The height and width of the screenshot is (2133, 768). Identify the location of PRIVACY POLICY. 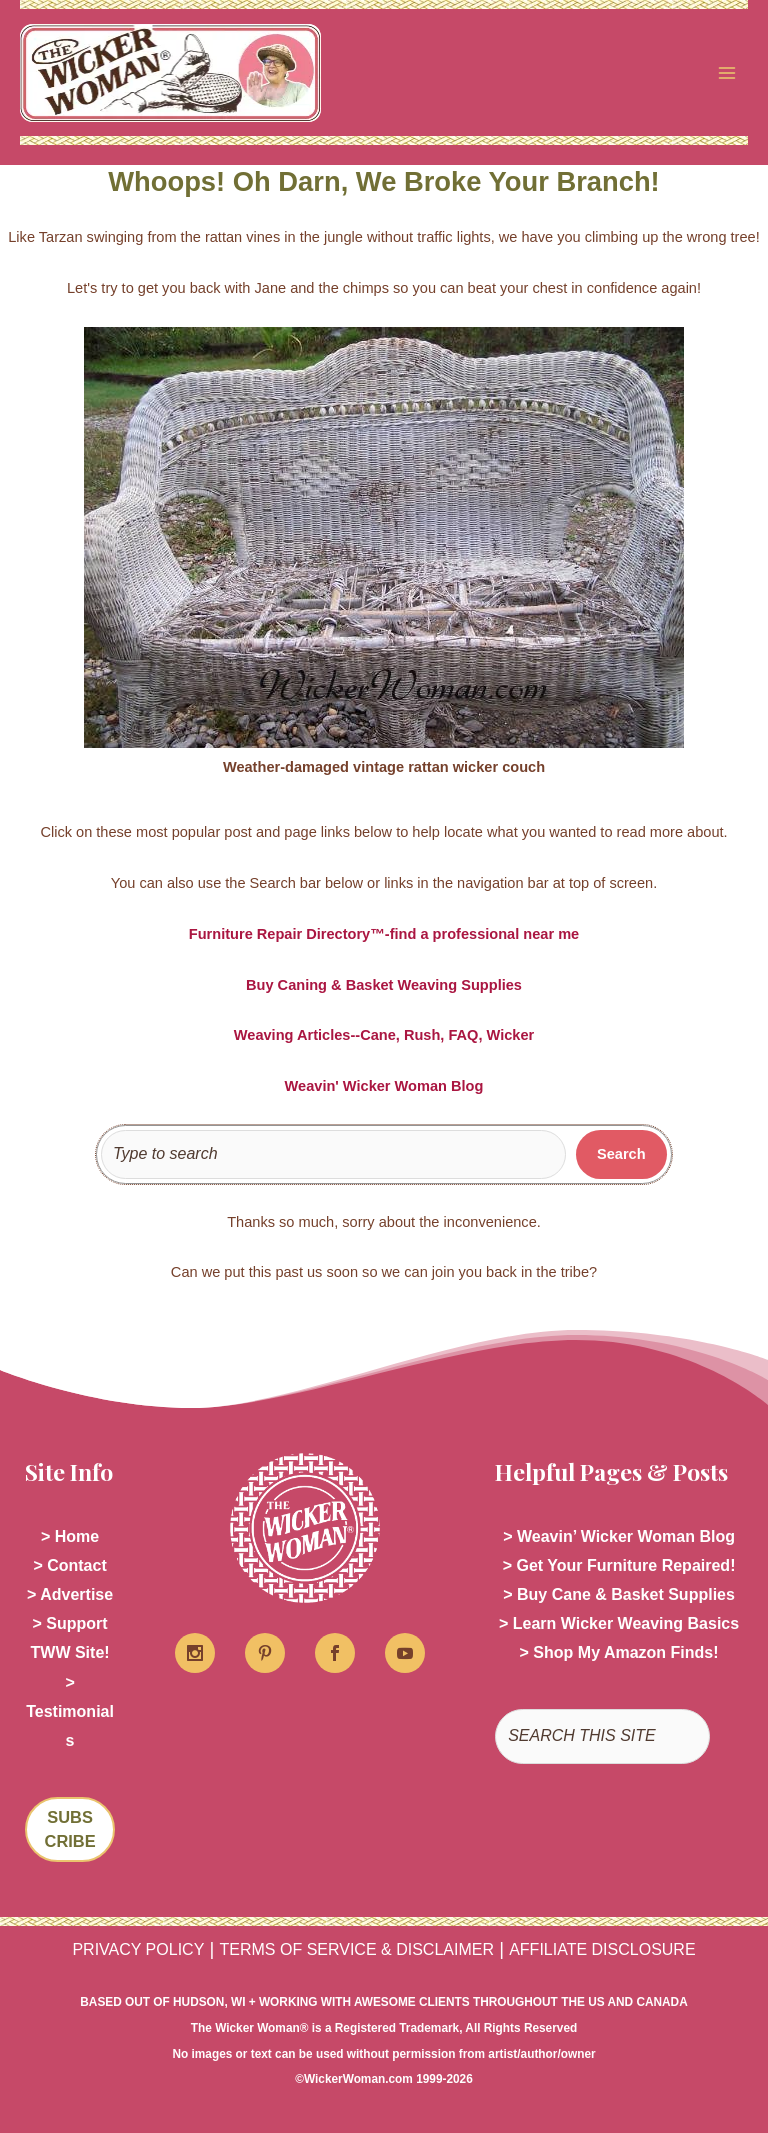
(138, 1949).